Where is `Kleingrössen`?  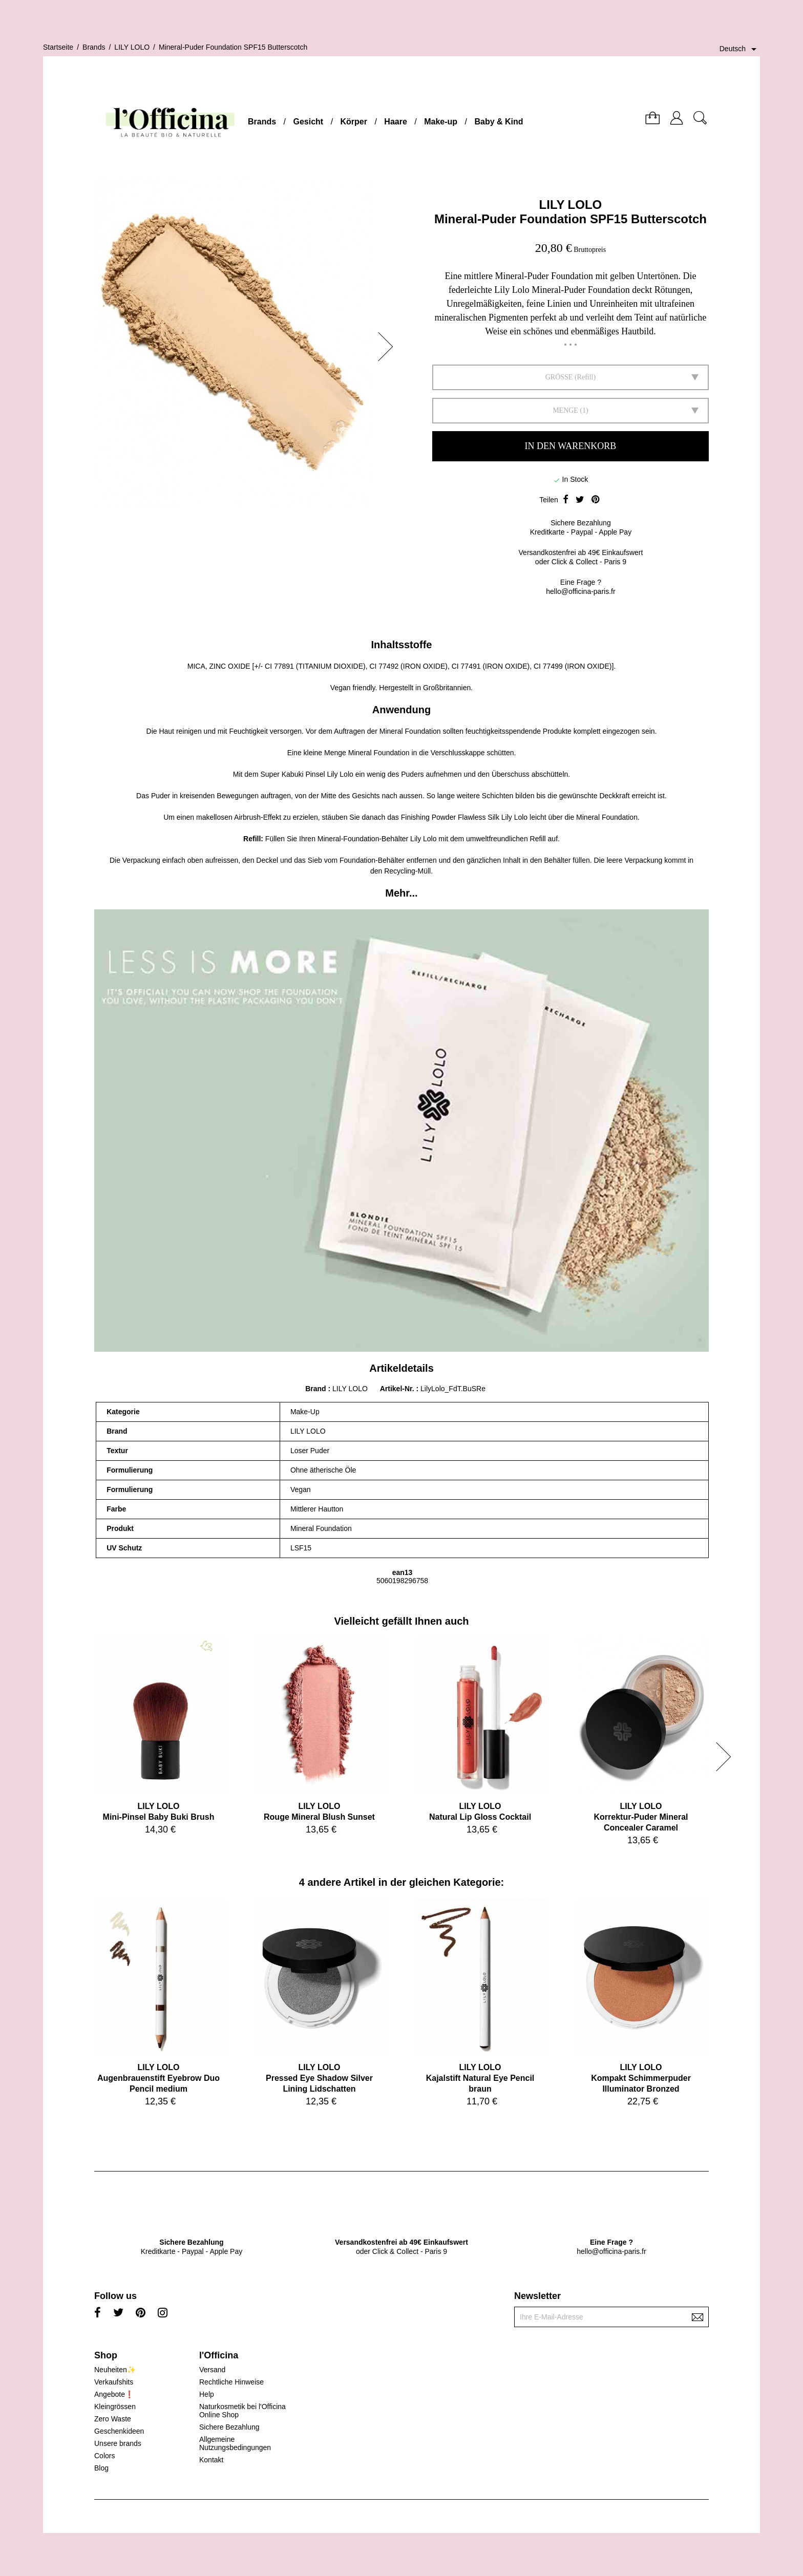 Kleingrössen is located at coordinates (115, 2406).